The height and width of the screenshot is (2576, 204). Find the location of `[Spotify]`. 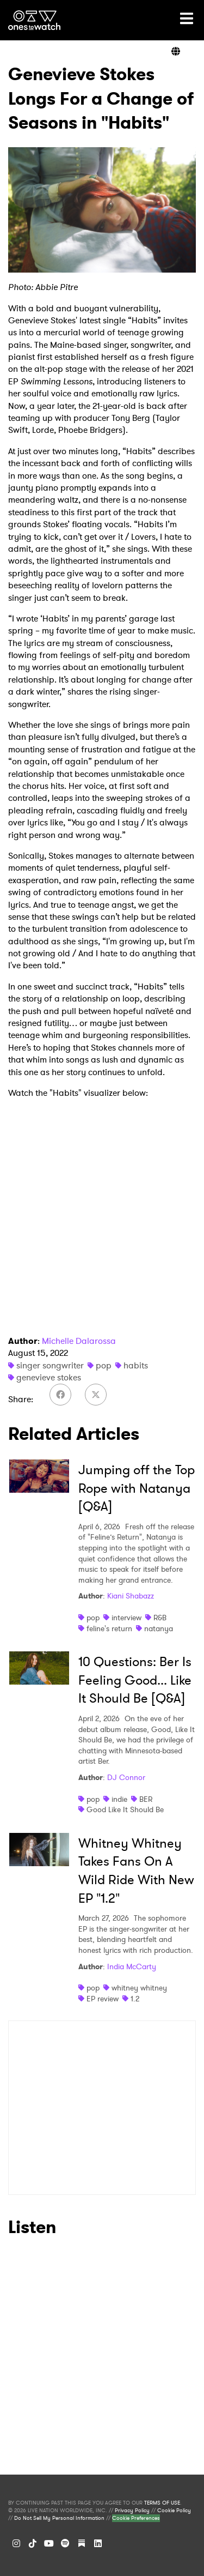

[Spotify] is located at coordinates (65, 2543).